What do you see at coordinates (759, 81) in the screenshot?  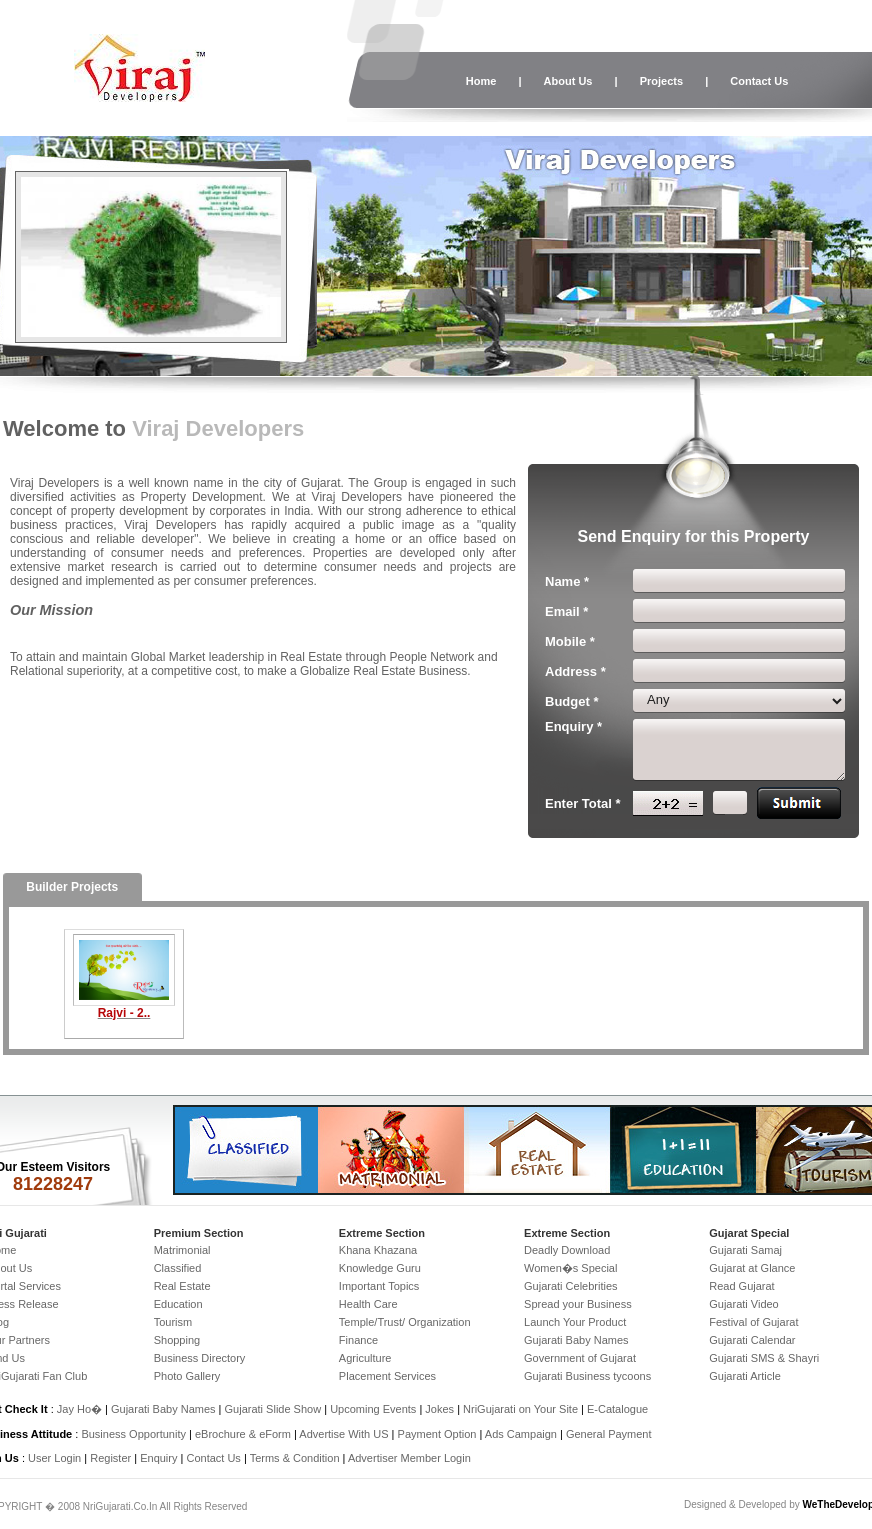 I see `Contact Us` at bounding box center [759, 81].